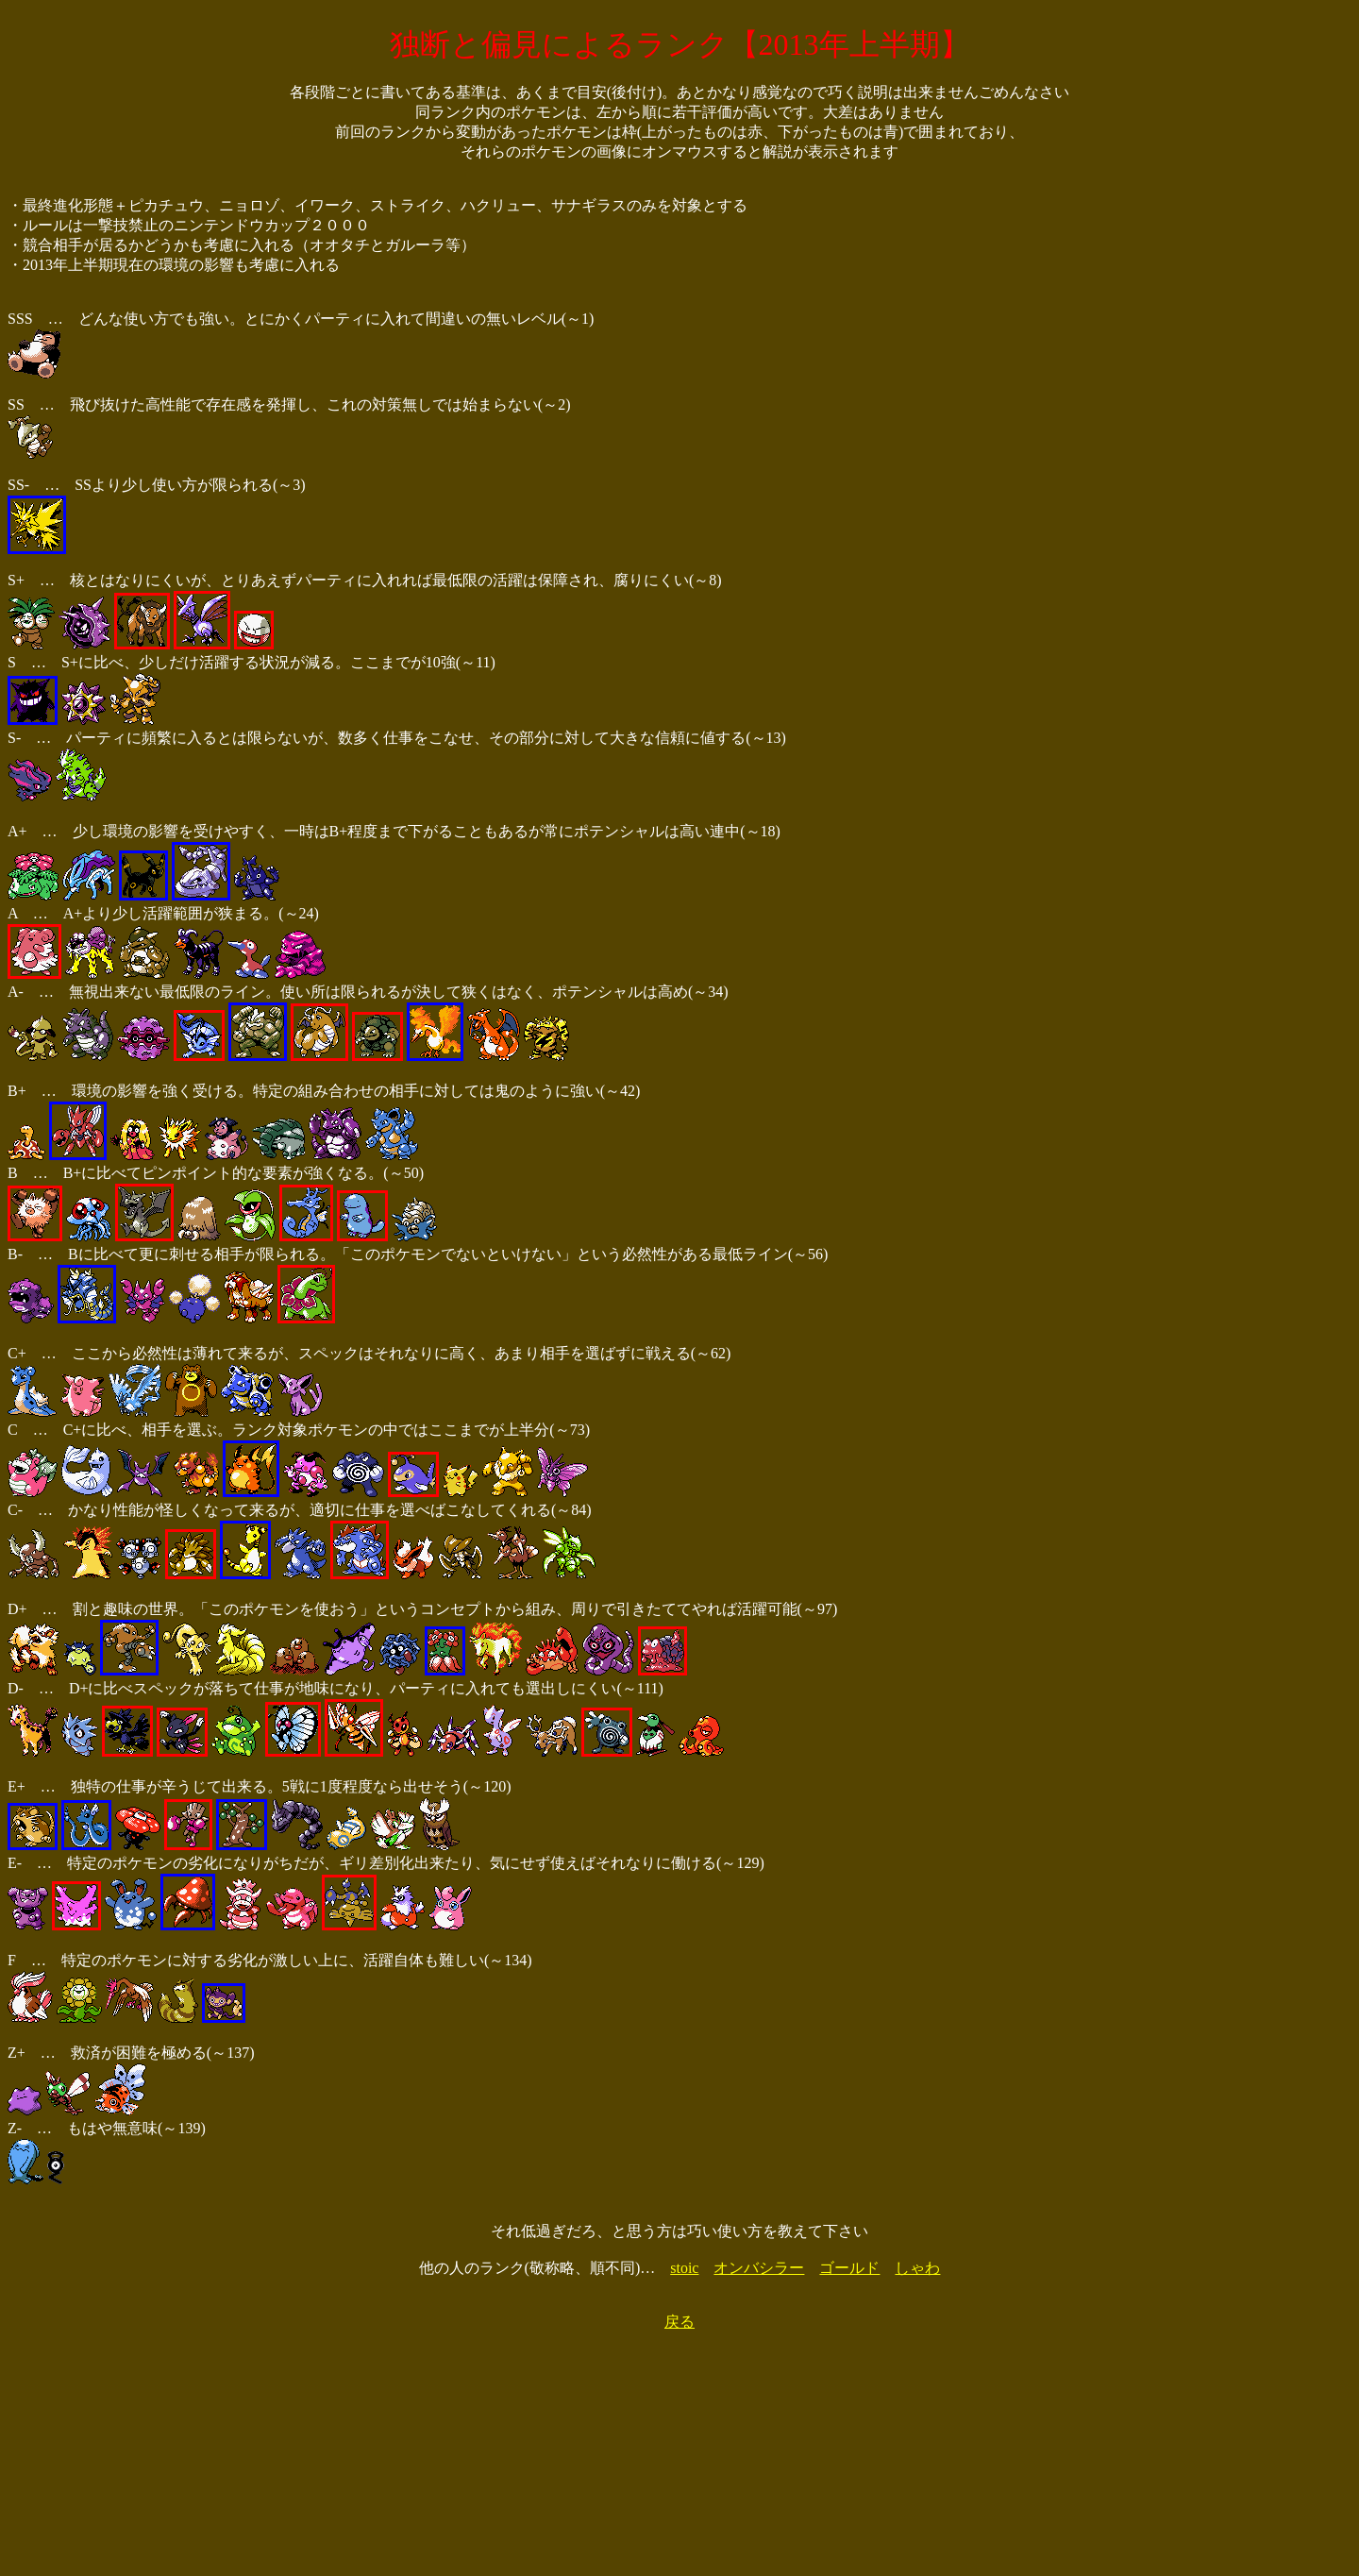  I want to click on オンバシラー, so click(758, 2268).